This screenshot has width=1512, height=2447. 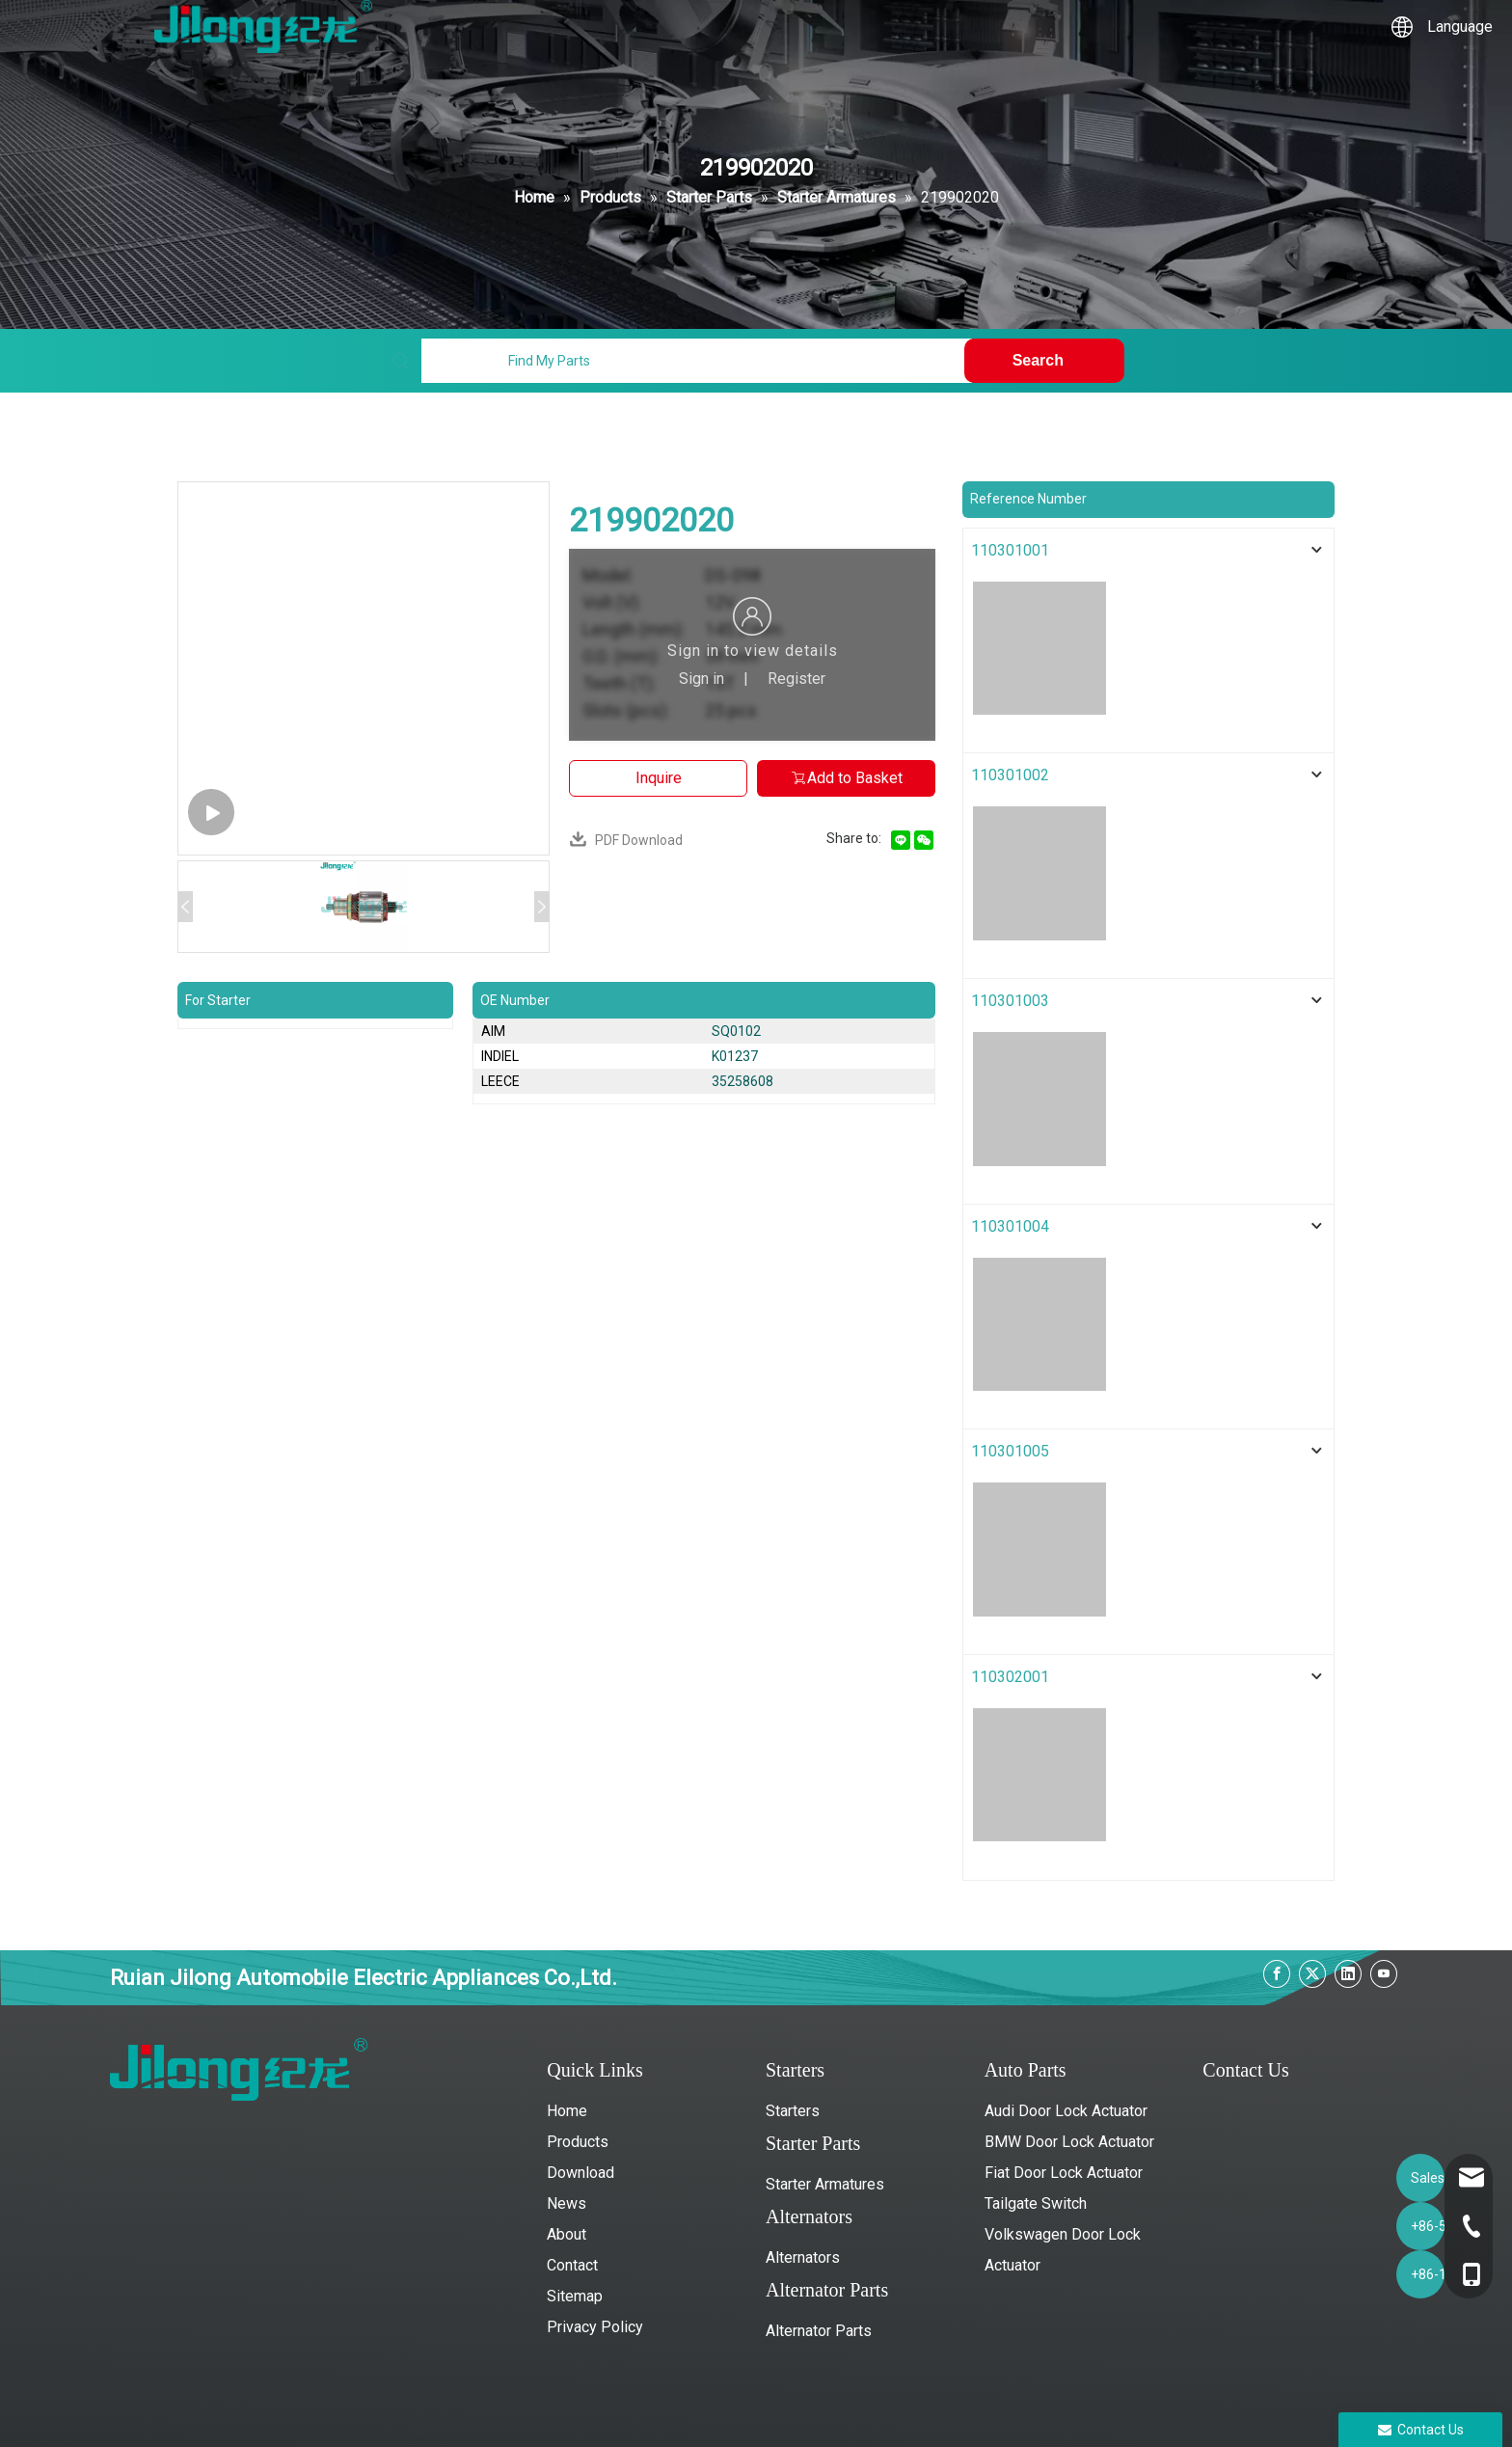 I want to click on [Facebook], so click(x=1276, y=1974).